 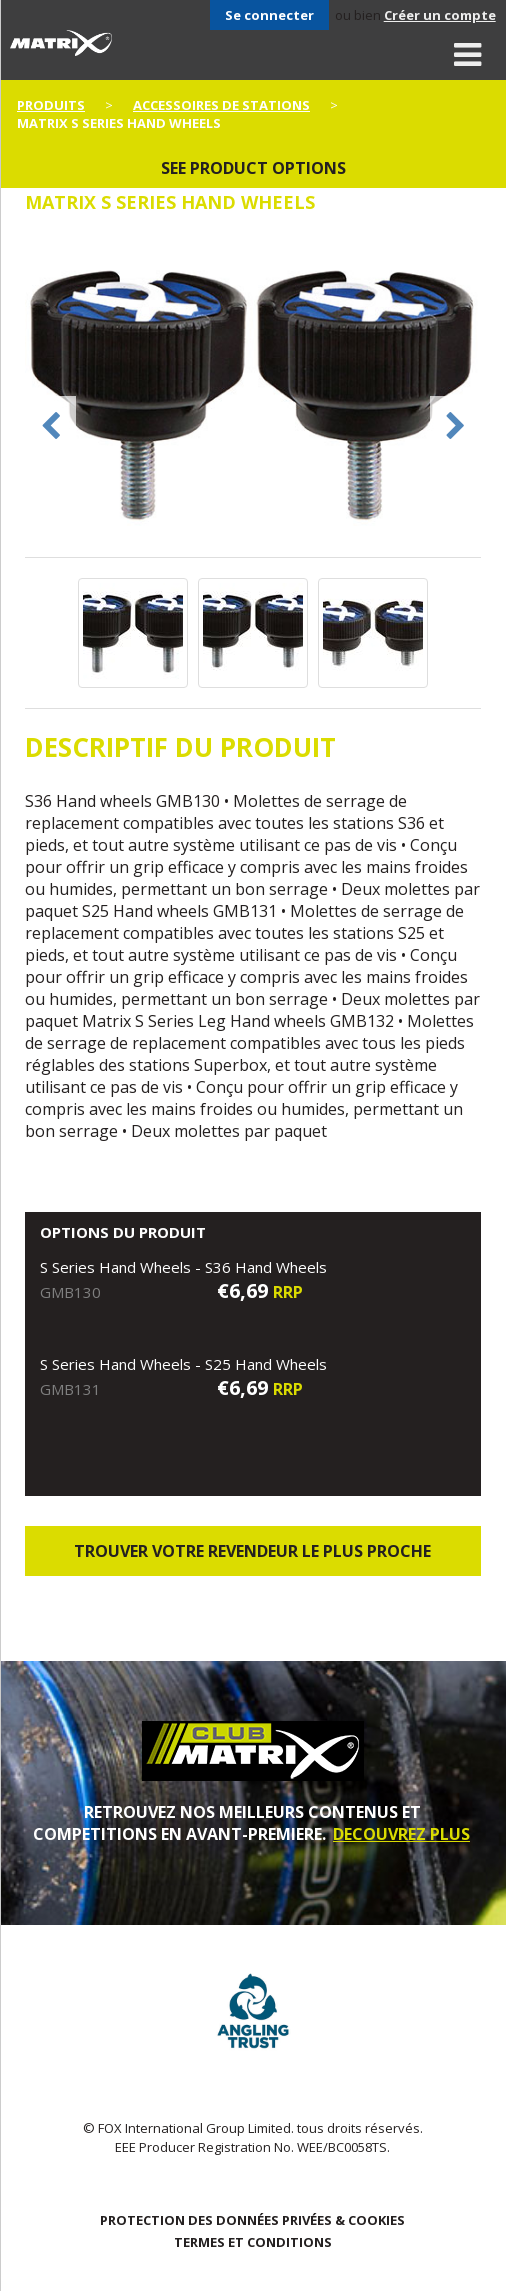 I want to click on TERMES ET CONDITIONS, so click(x=253, y=2242).